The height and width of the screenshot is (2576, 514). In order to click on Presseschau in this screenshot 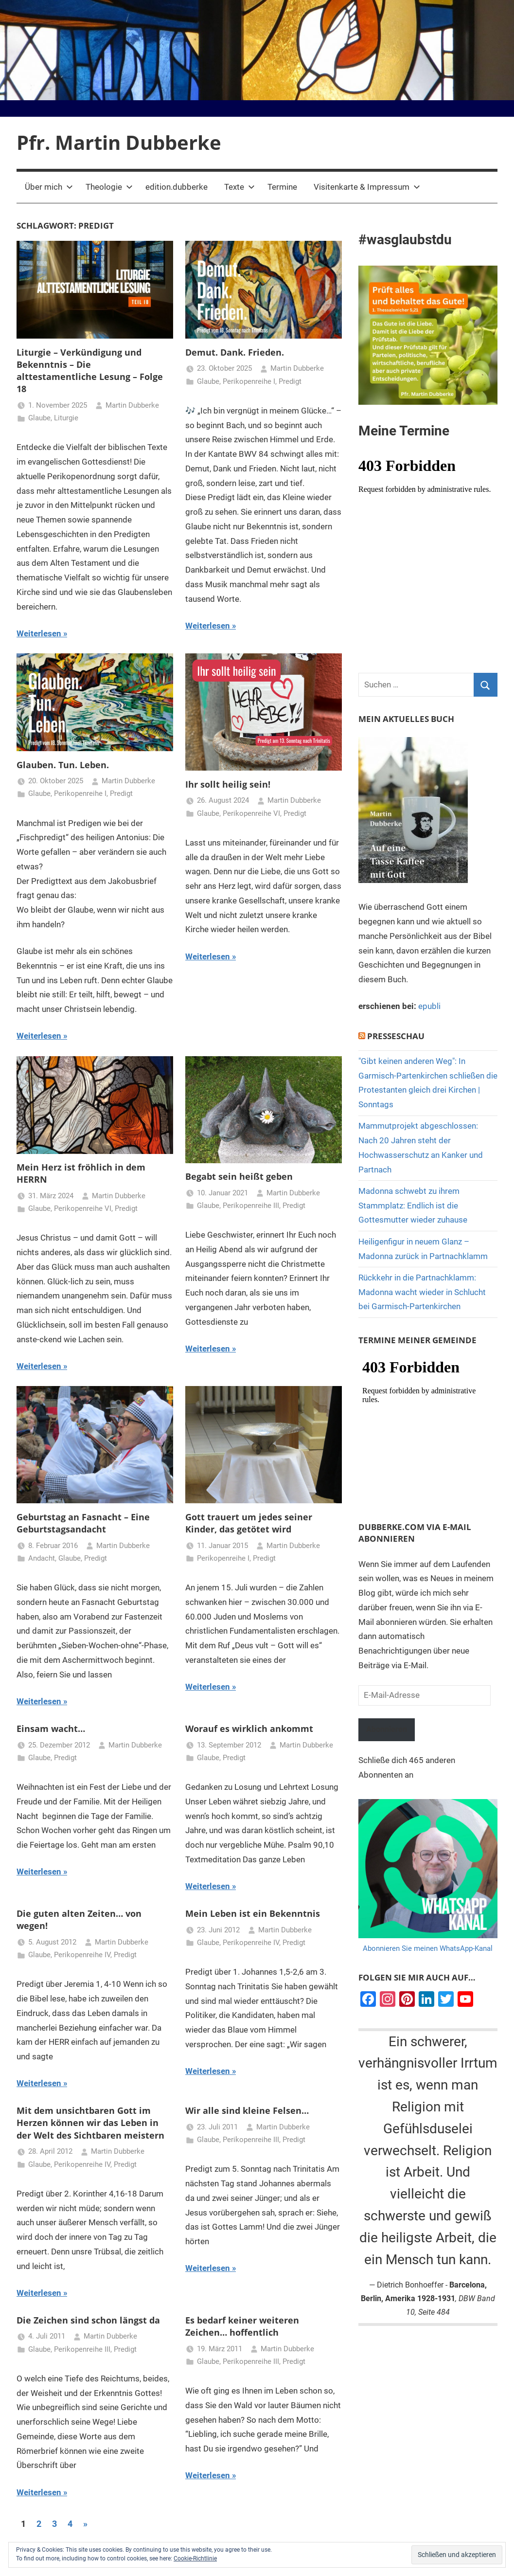, I will do `click(396, 1036)`.